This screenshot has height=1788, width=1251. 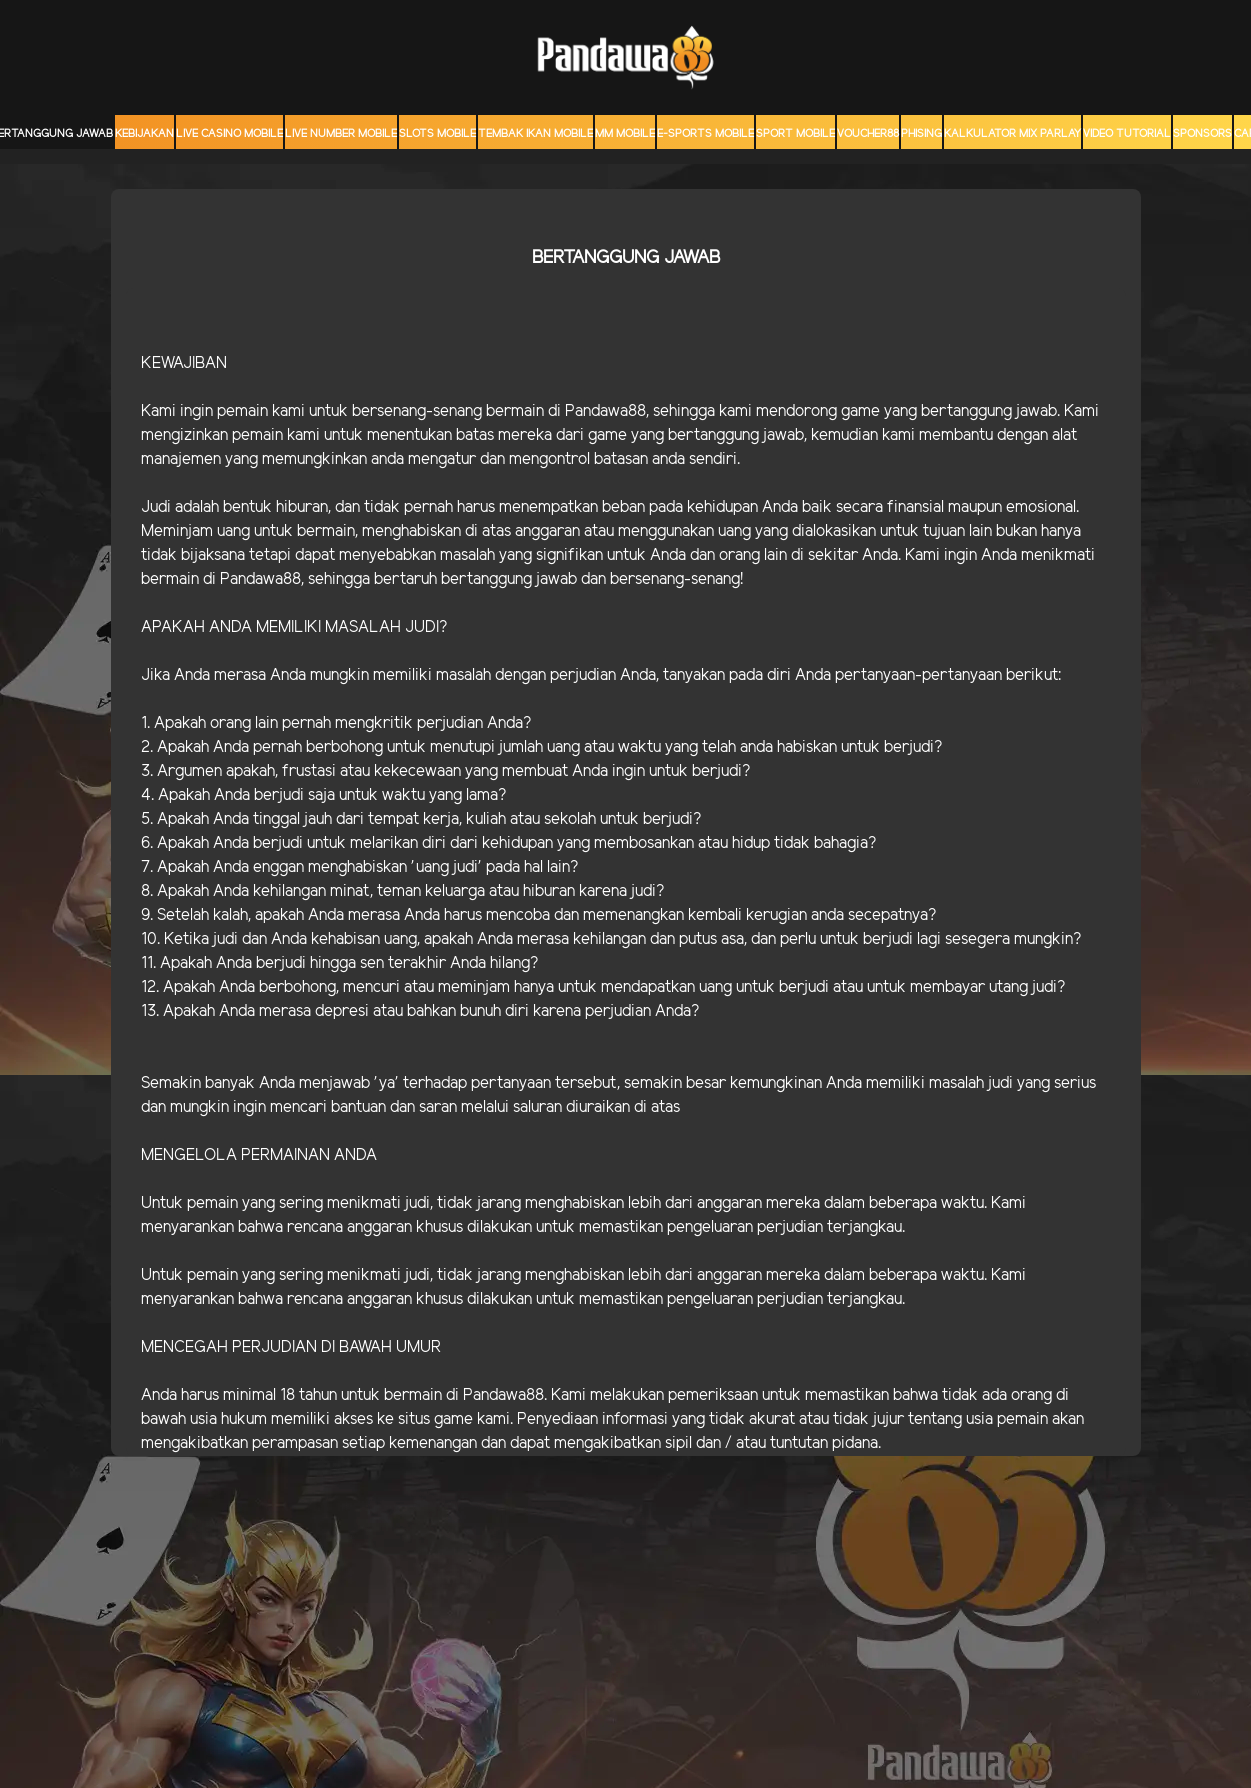 I want to click on sponsors, so click(x=1202, y=134).